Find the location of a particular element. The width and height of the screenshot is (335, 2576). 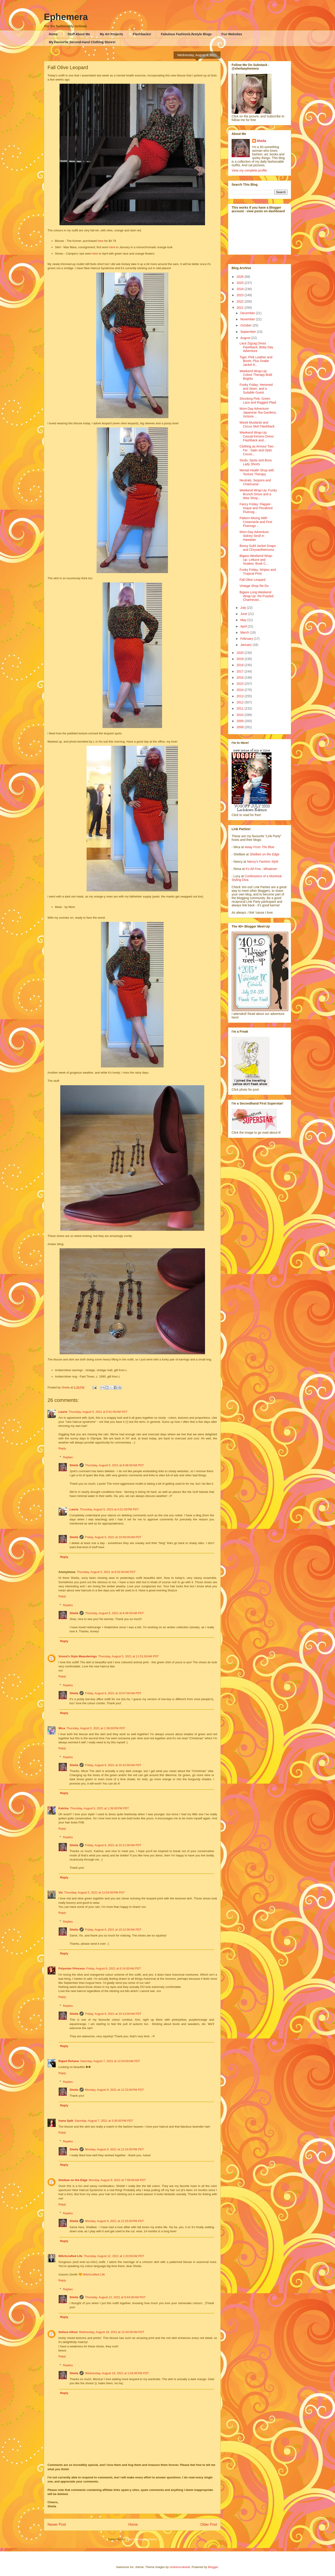

Saturday, August 7, 2021 at 3:30:00 PM PDT is located at coordinates (104, 2120).